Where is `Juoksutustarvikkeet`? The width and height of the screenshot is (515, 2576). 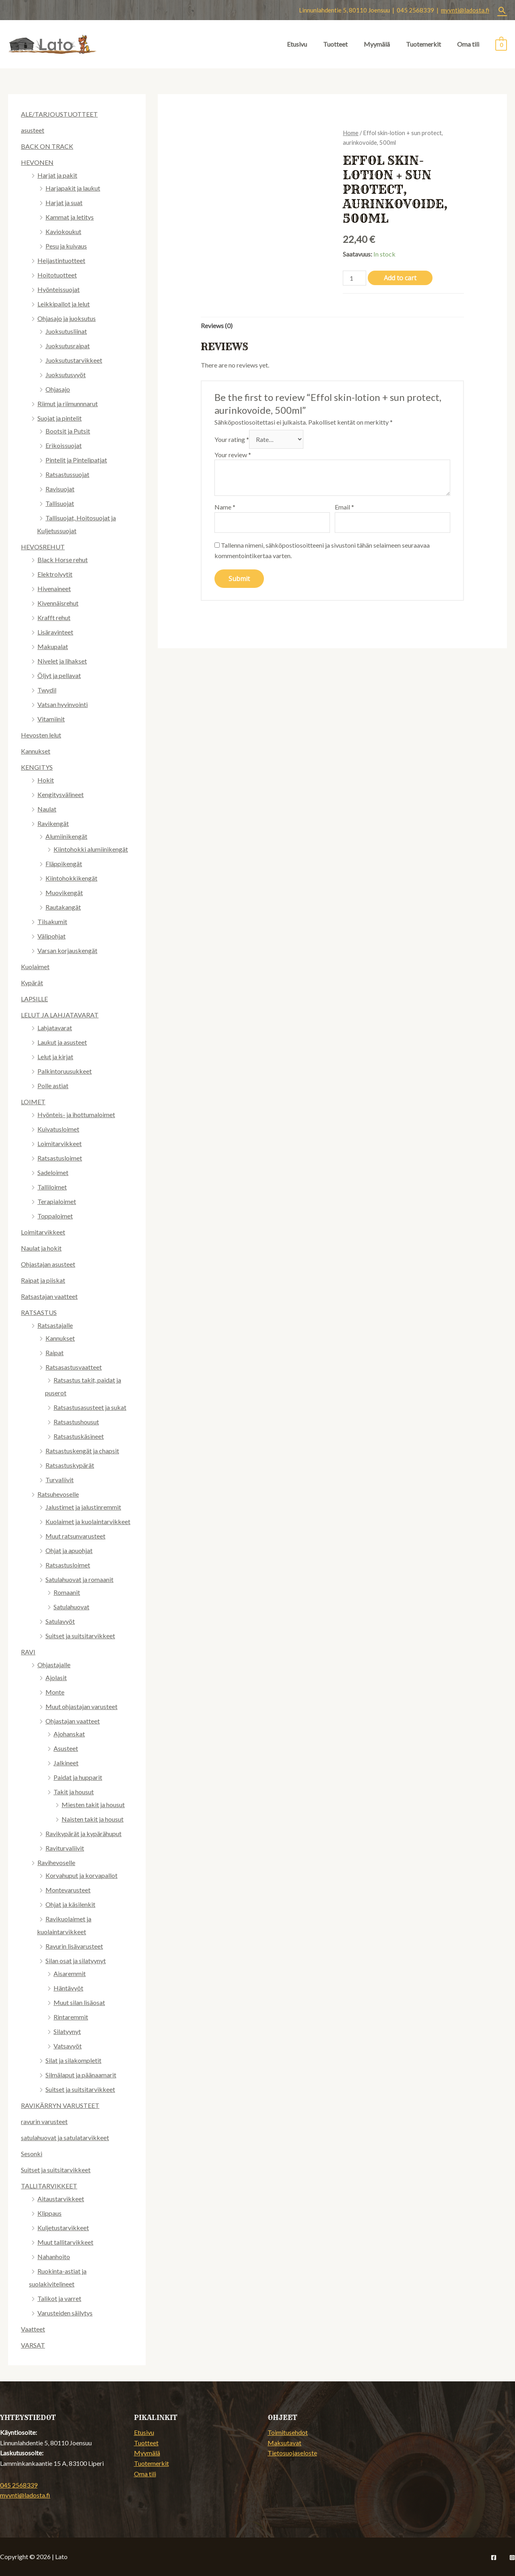
Juoksutustarvikkeet is located at coordinates (73, 360).